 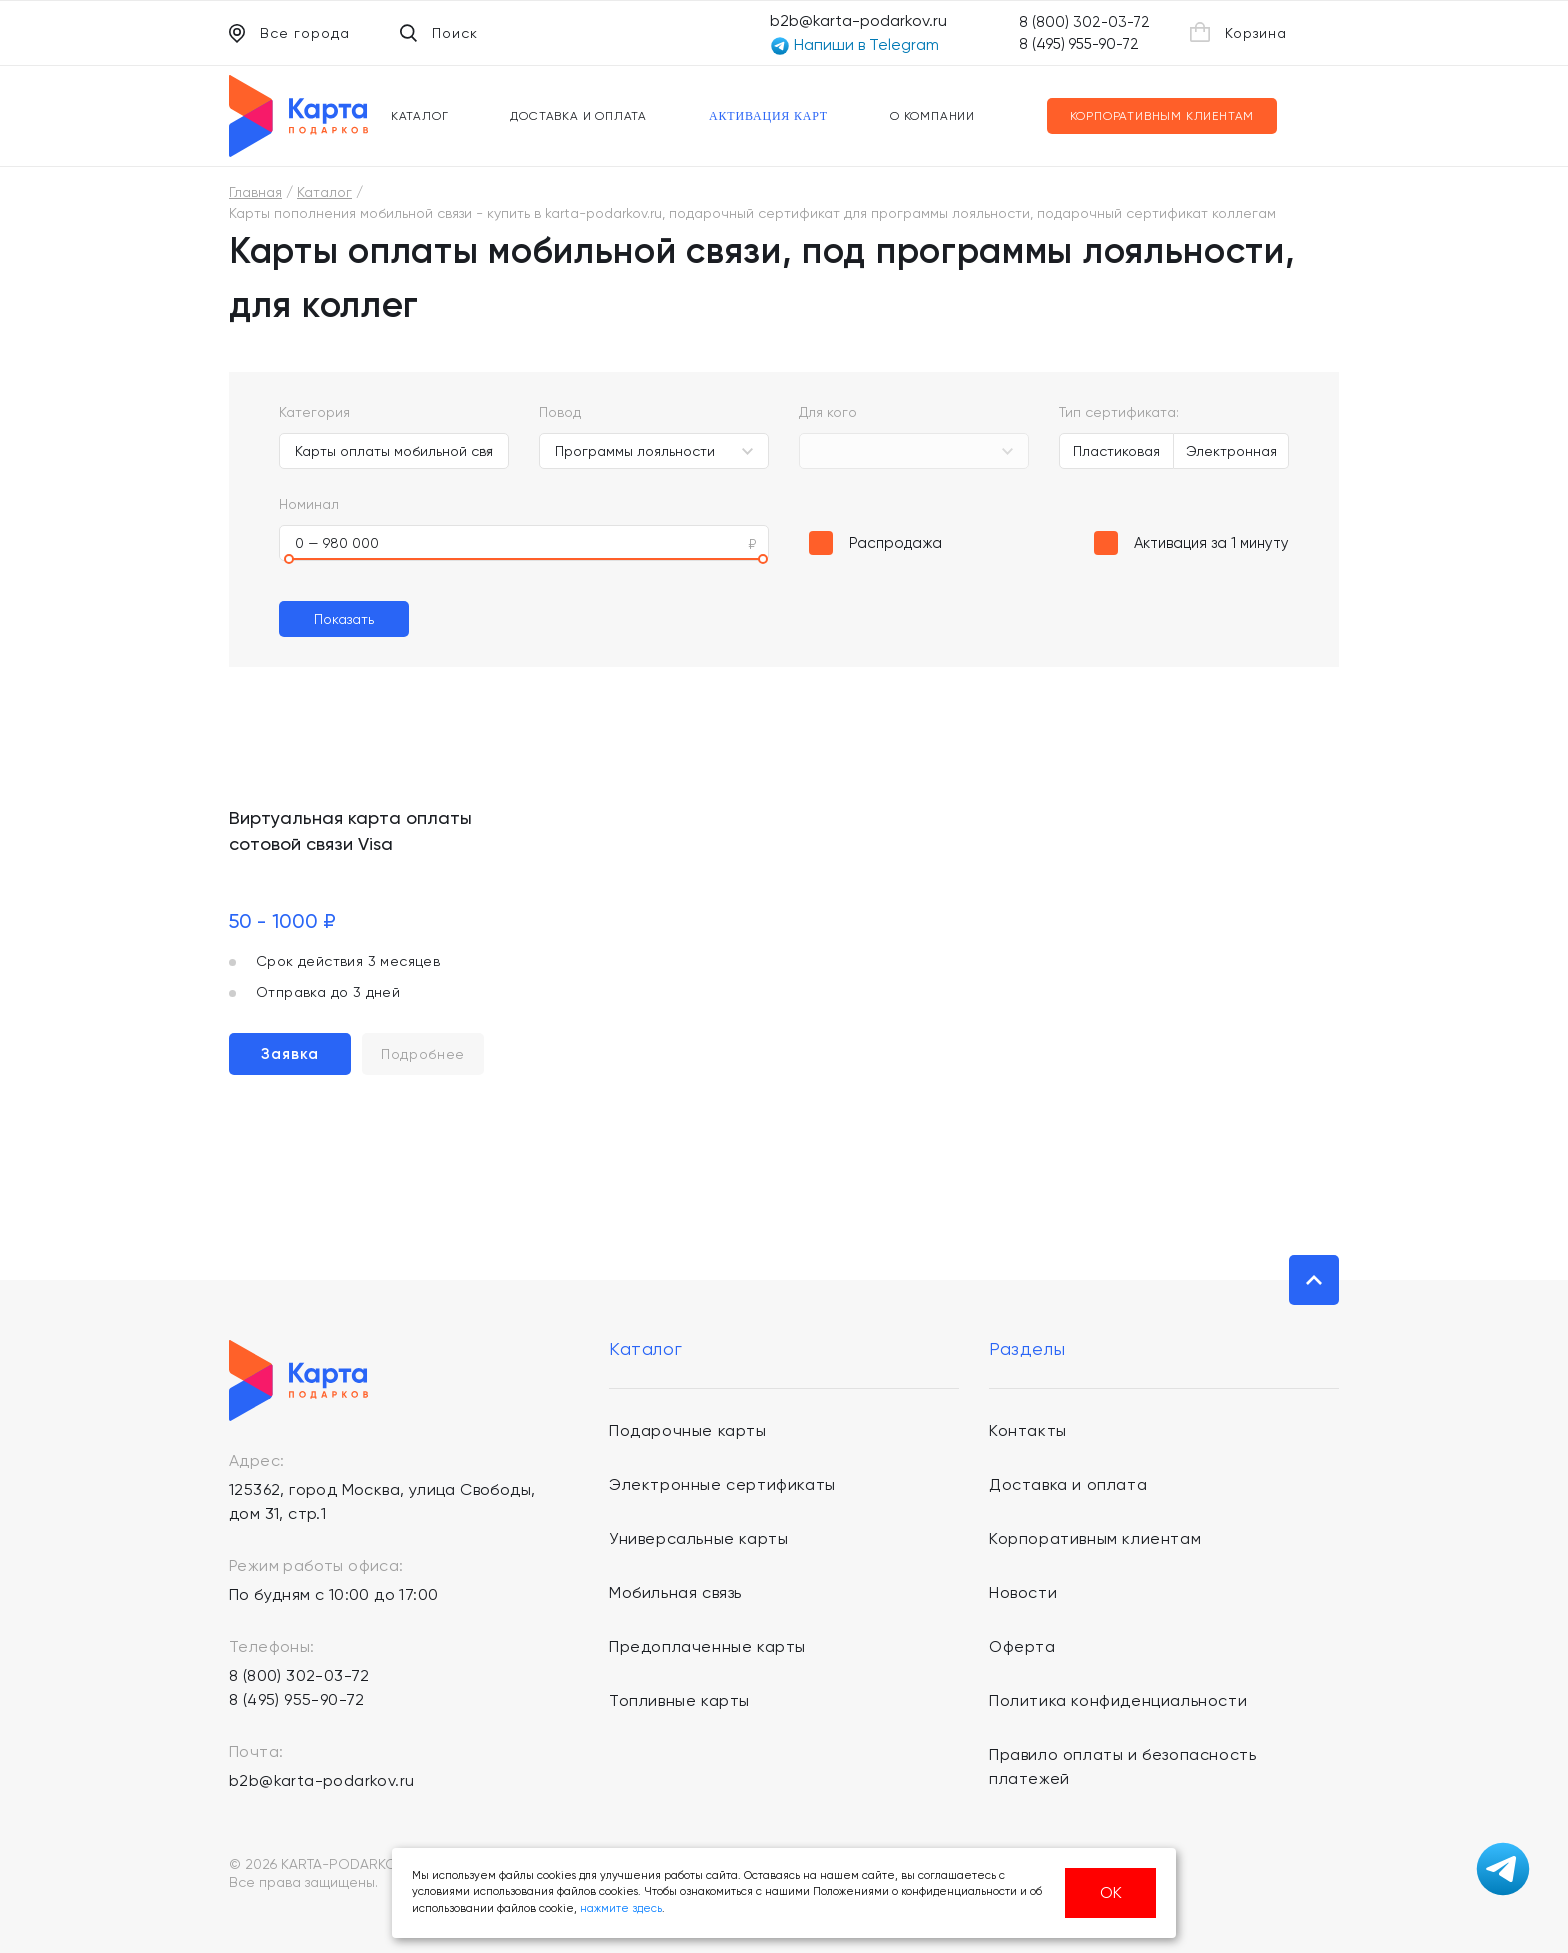 What do you see at coordinates (578, 116) in the screenshot?
I see `Доставка и оплата` at bounding box center [578, 116].